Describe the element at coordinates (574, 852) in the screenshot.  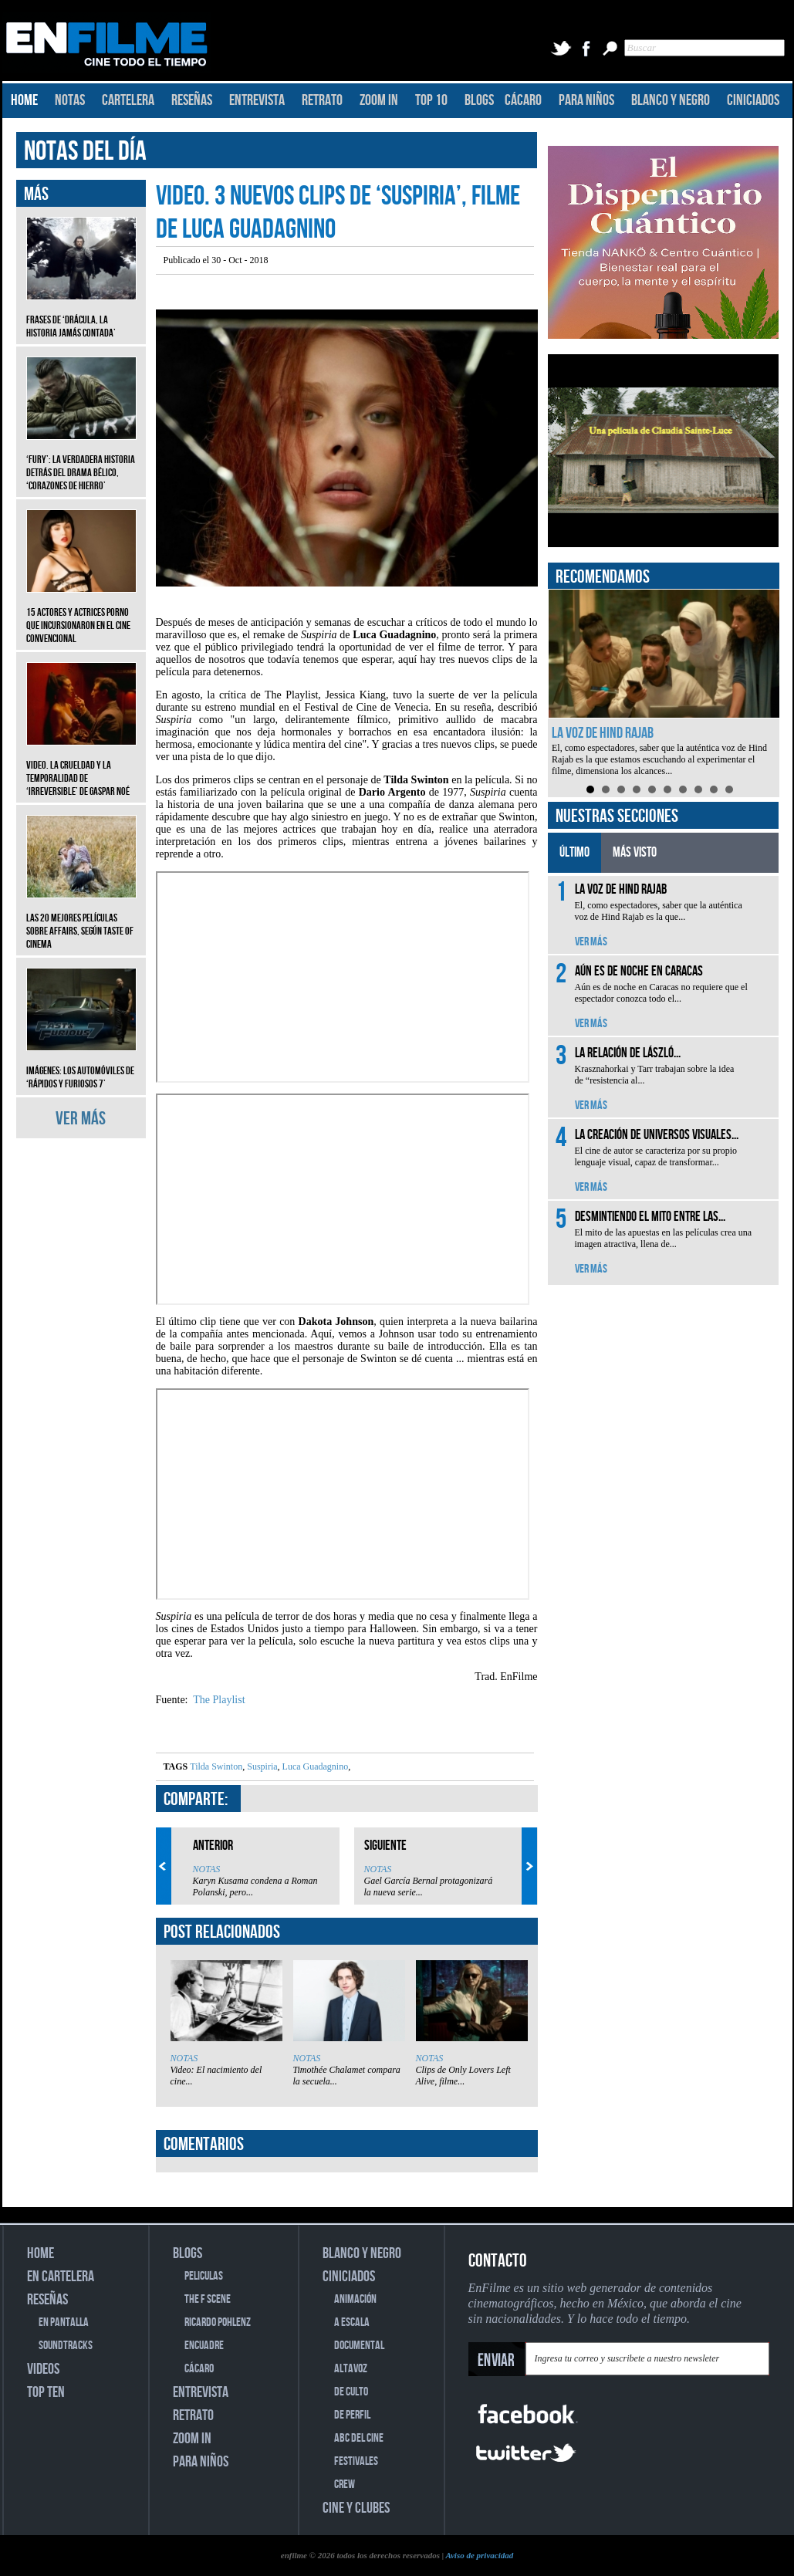
I see `ÚLTIMO` at that location.